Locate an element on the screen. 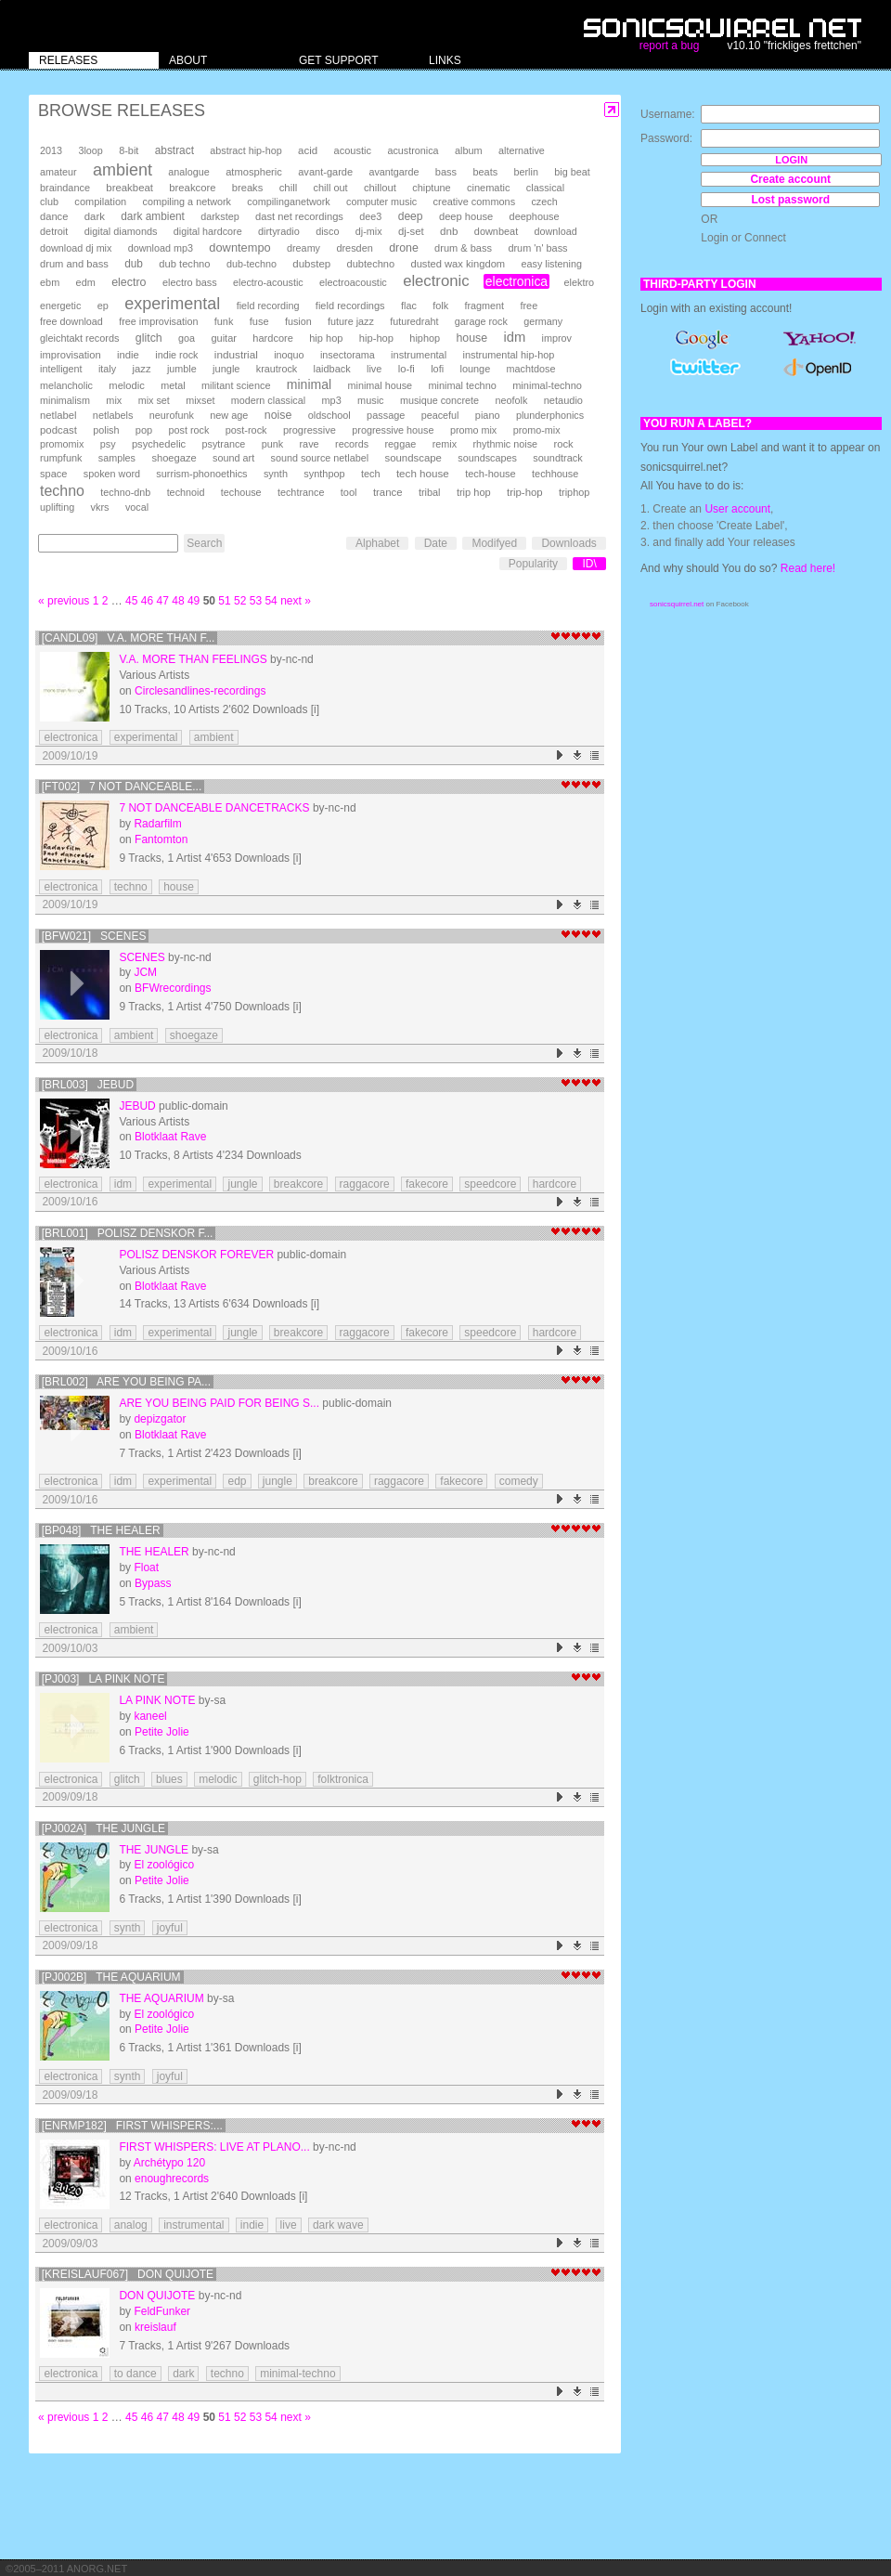 Image resolution: width=891 pixels, height=2576 pixels. dnb is located at coordinates (449, 231).